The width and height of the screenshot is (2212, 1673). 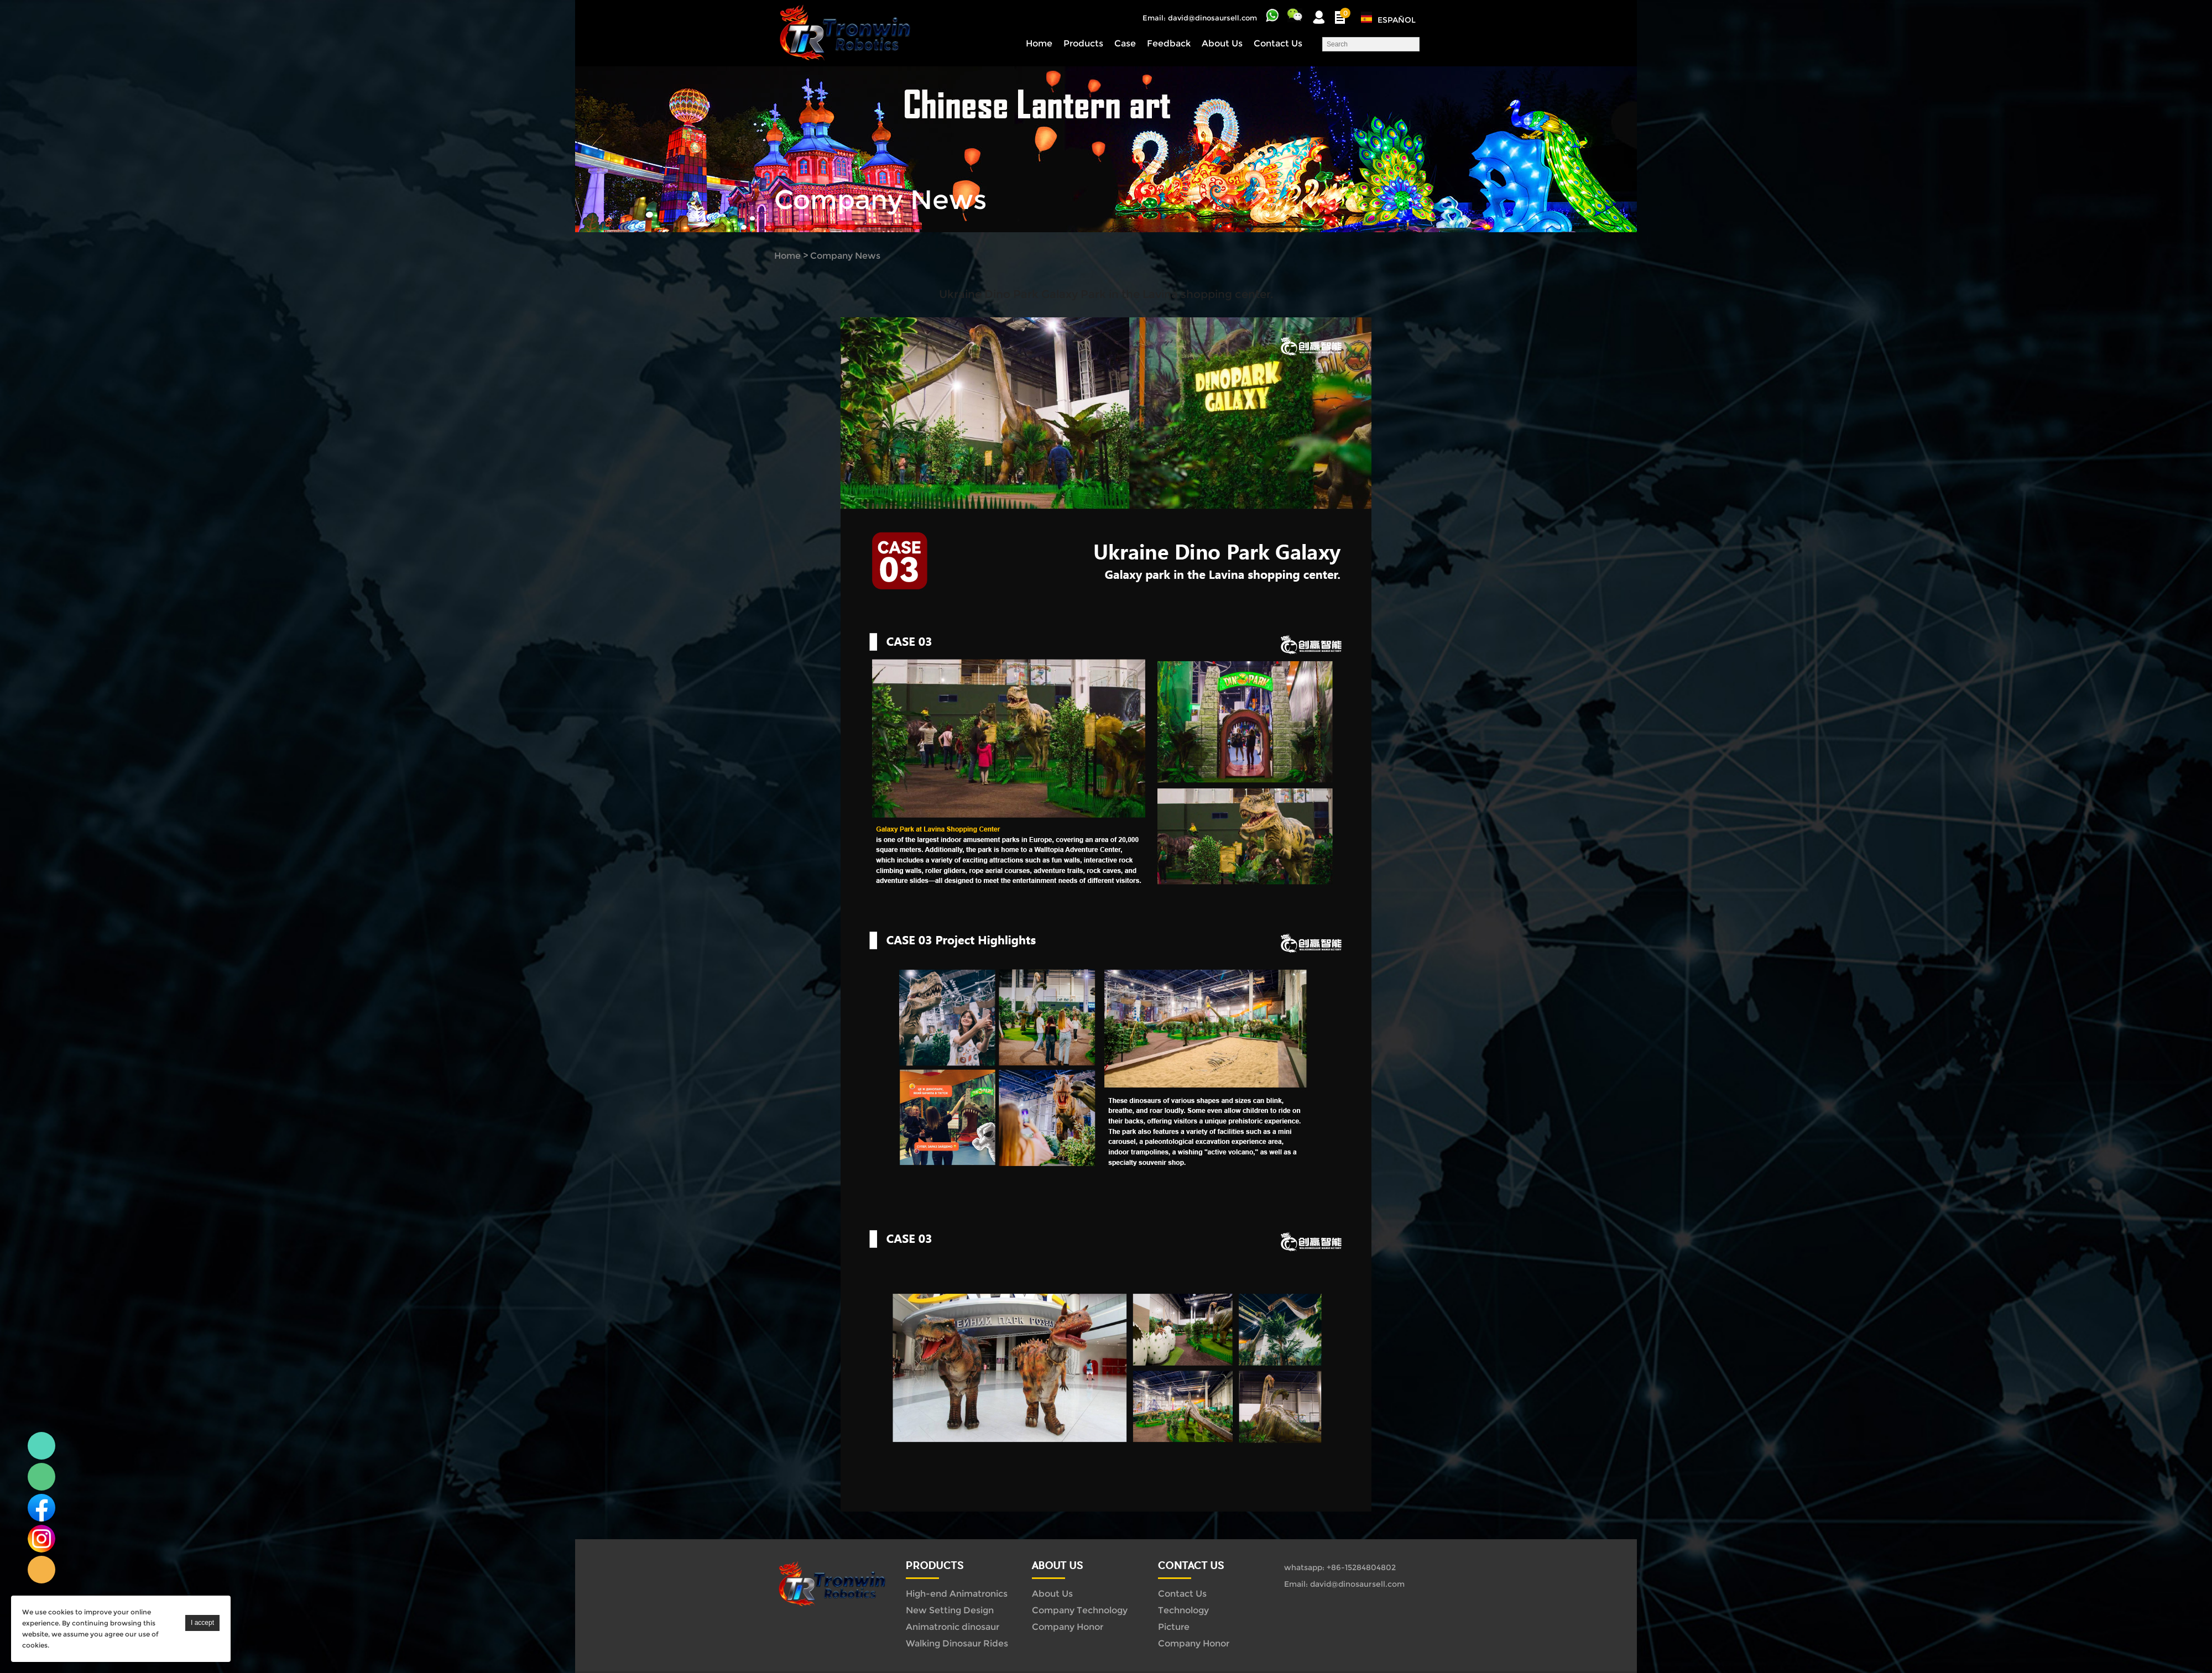 I want to click on Technology, so click(x=1183, y=1610).